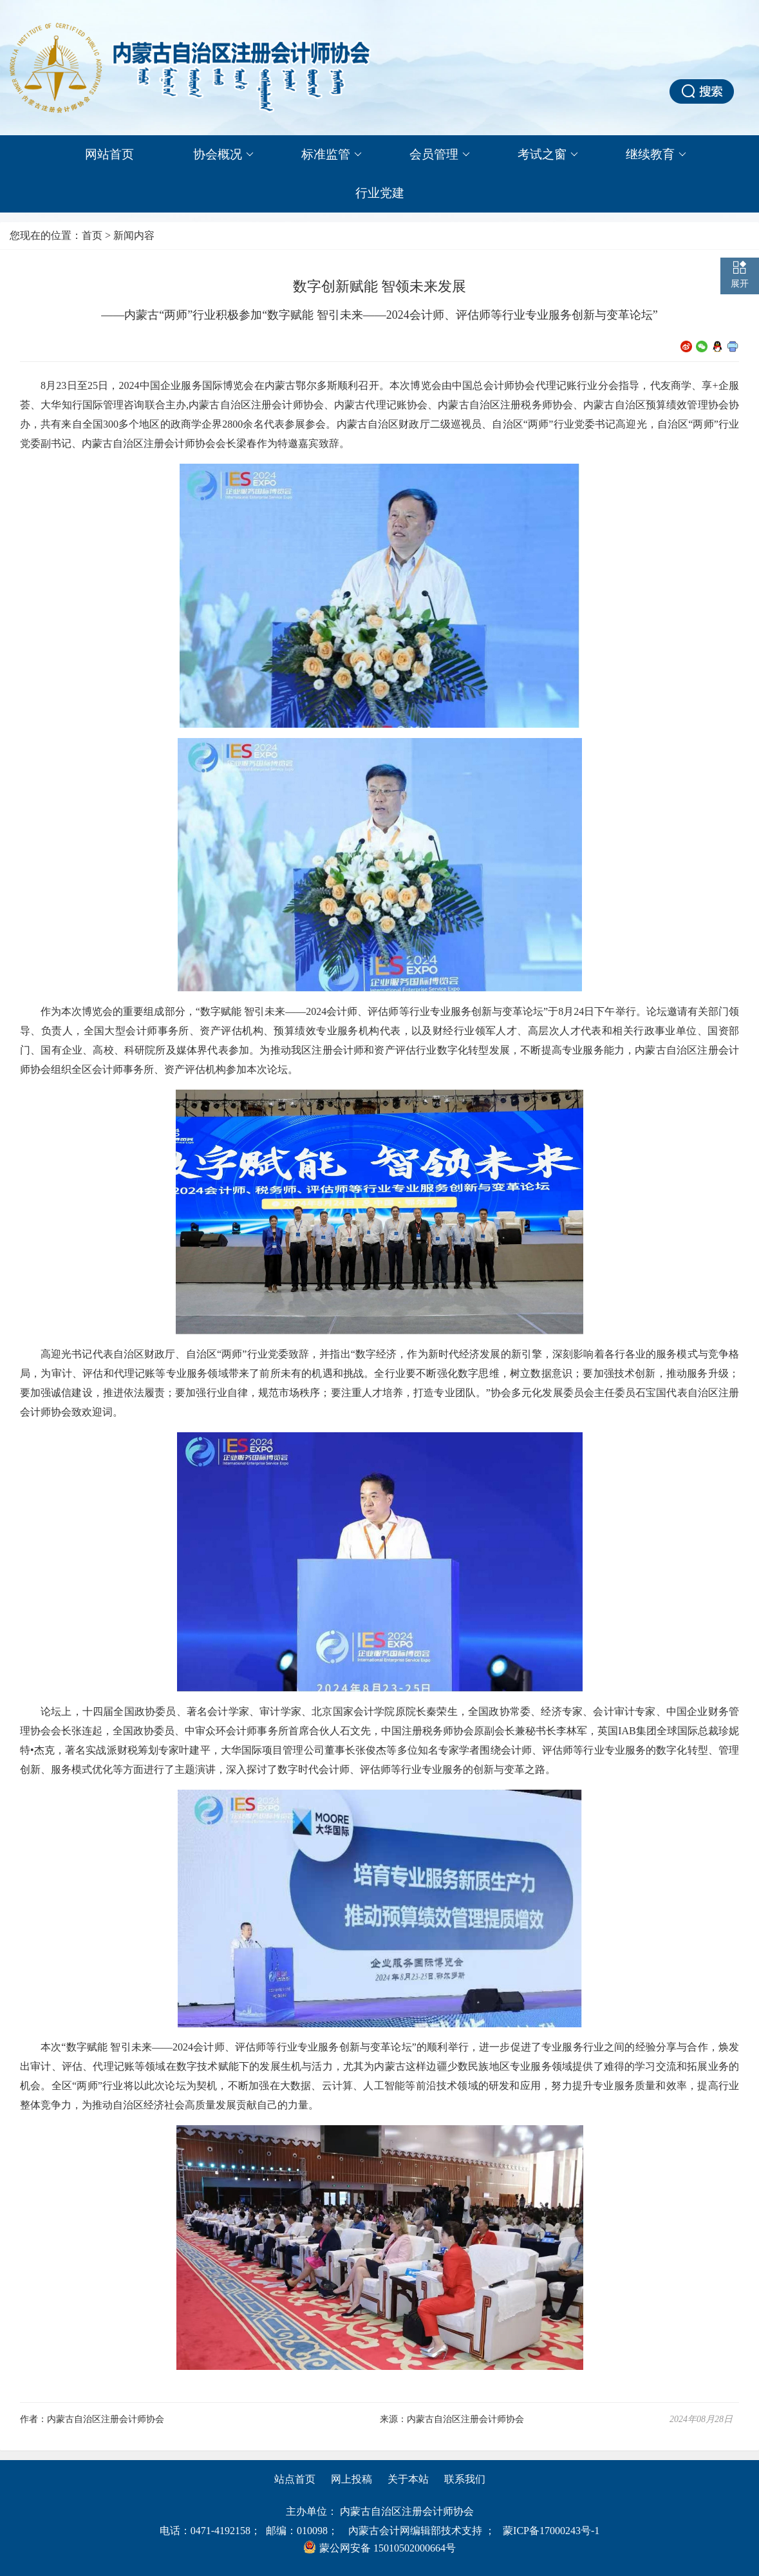 The image size is (759, 2576). What do you see at coordinates (294, 2479) in the screenshot?
I see `站点首页` at bounding box center [294, 2479].